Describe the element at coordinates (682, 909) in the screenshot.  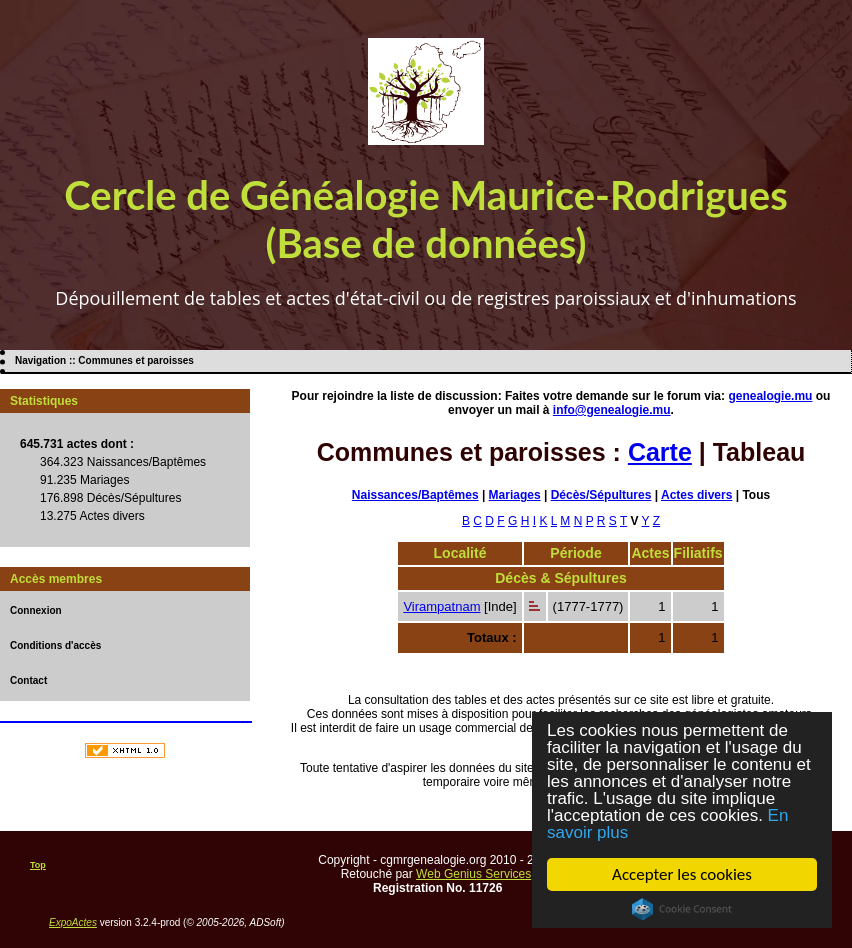
I see `Cookie Consent plugin for the EU cookie law` at that location.